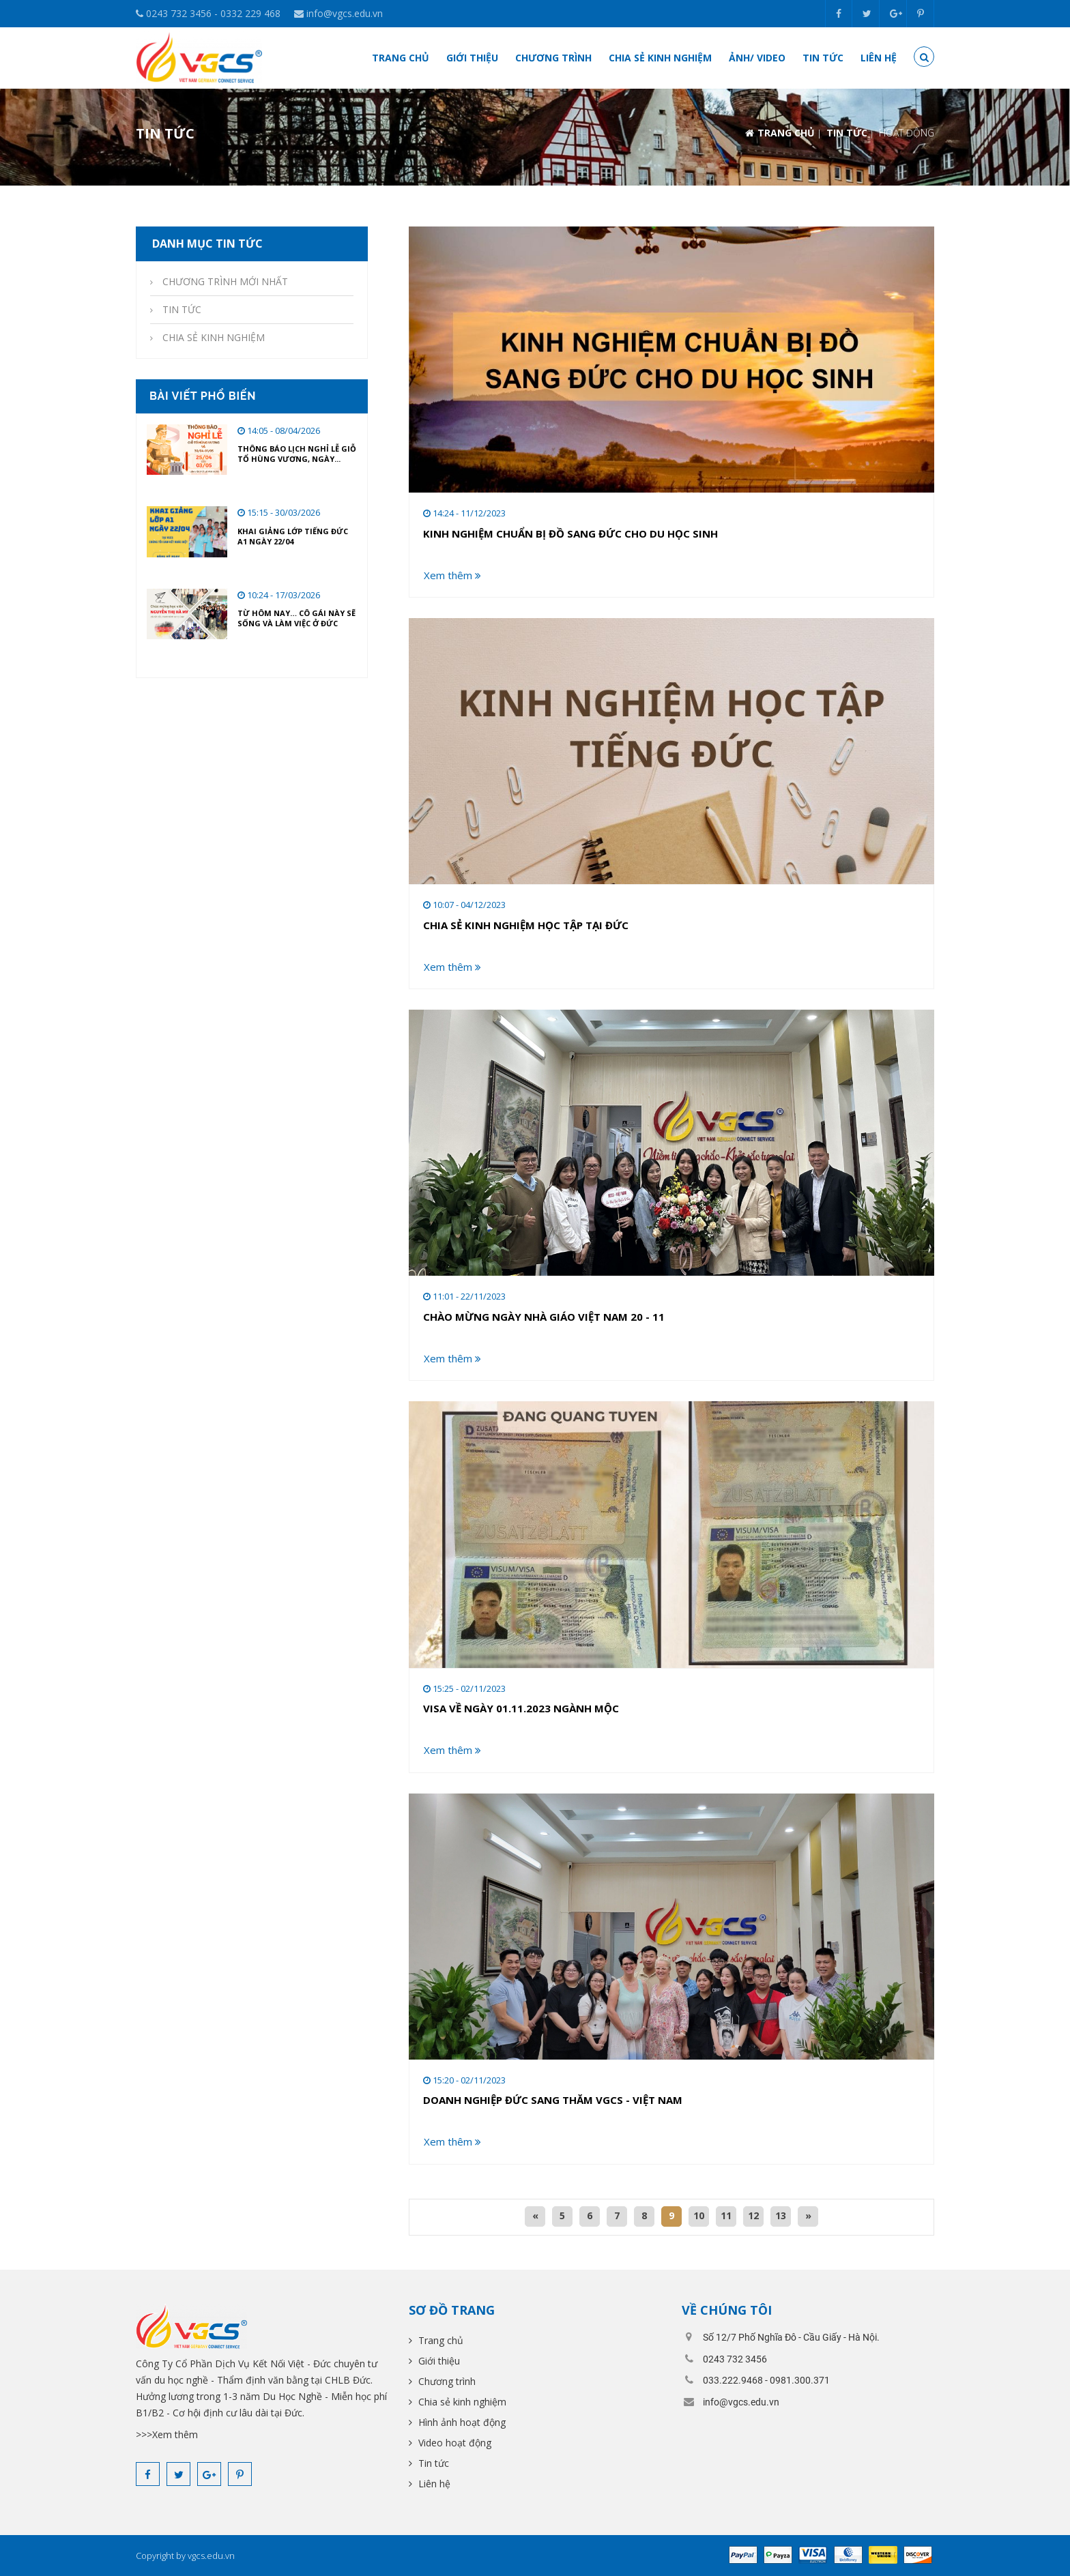 This screenshot has height=2576, width=1070. What do you see at coordinates (224, 281) in the screenshot?
I see `CHƯƠNG TRÌNH MỚI NHẤT` at bounding box center [224, 281].